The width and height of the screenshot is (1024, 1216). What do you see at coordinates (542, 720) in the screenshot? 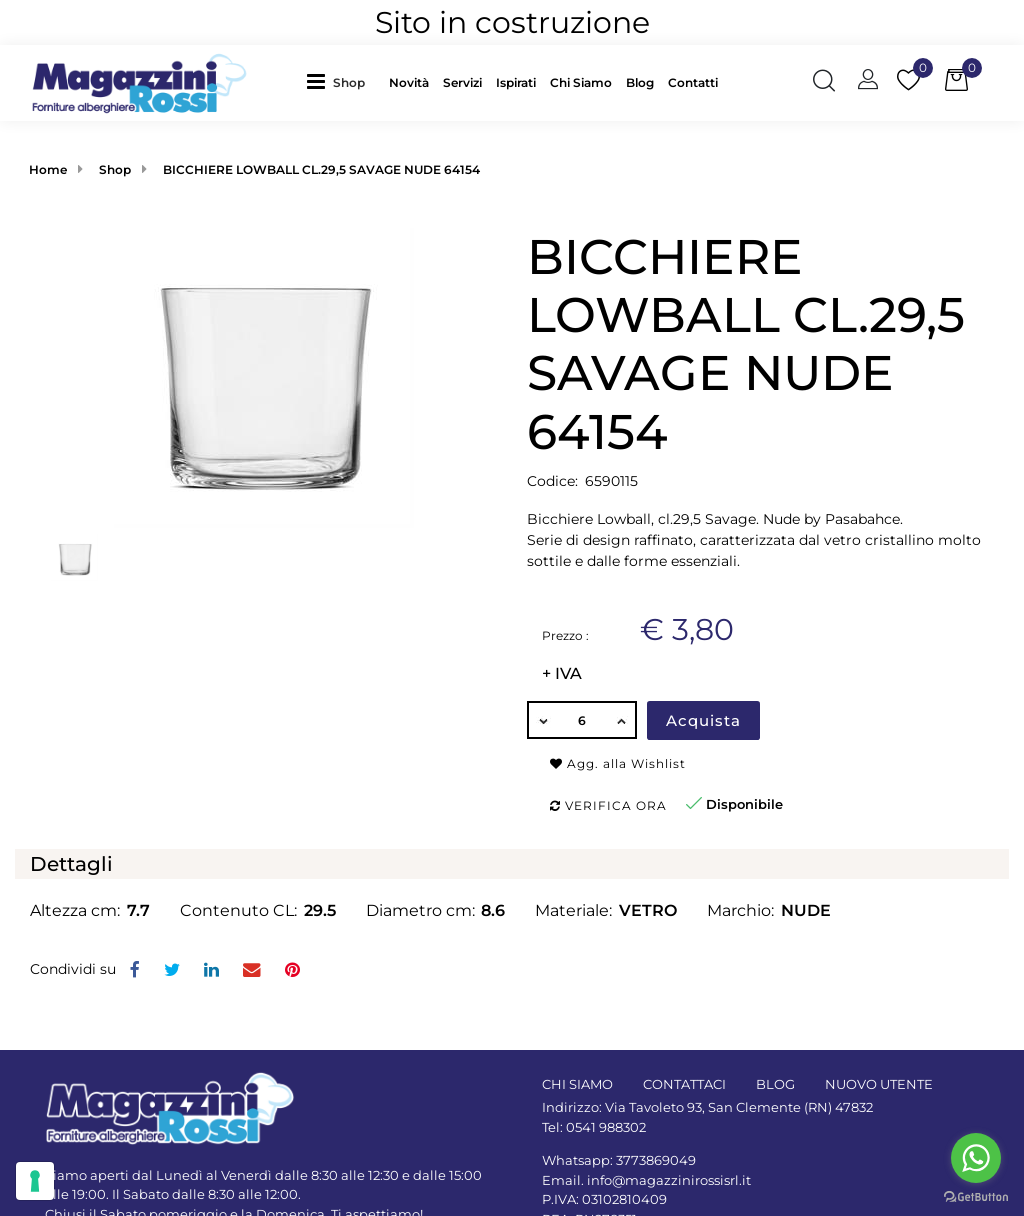
I see `[Decrease quantity]` at bounding box center [542, 720].